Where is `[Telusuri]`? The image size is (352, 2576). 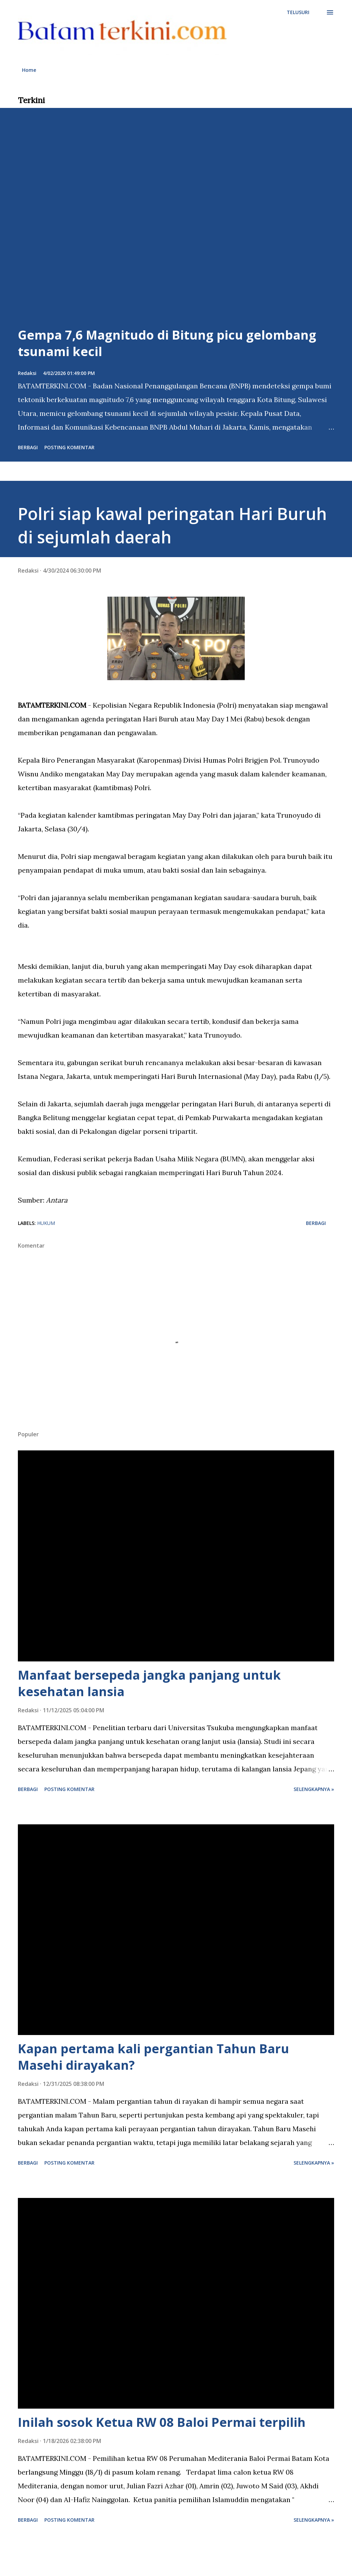 [Telusuri] is located at coordinates (298, 12).